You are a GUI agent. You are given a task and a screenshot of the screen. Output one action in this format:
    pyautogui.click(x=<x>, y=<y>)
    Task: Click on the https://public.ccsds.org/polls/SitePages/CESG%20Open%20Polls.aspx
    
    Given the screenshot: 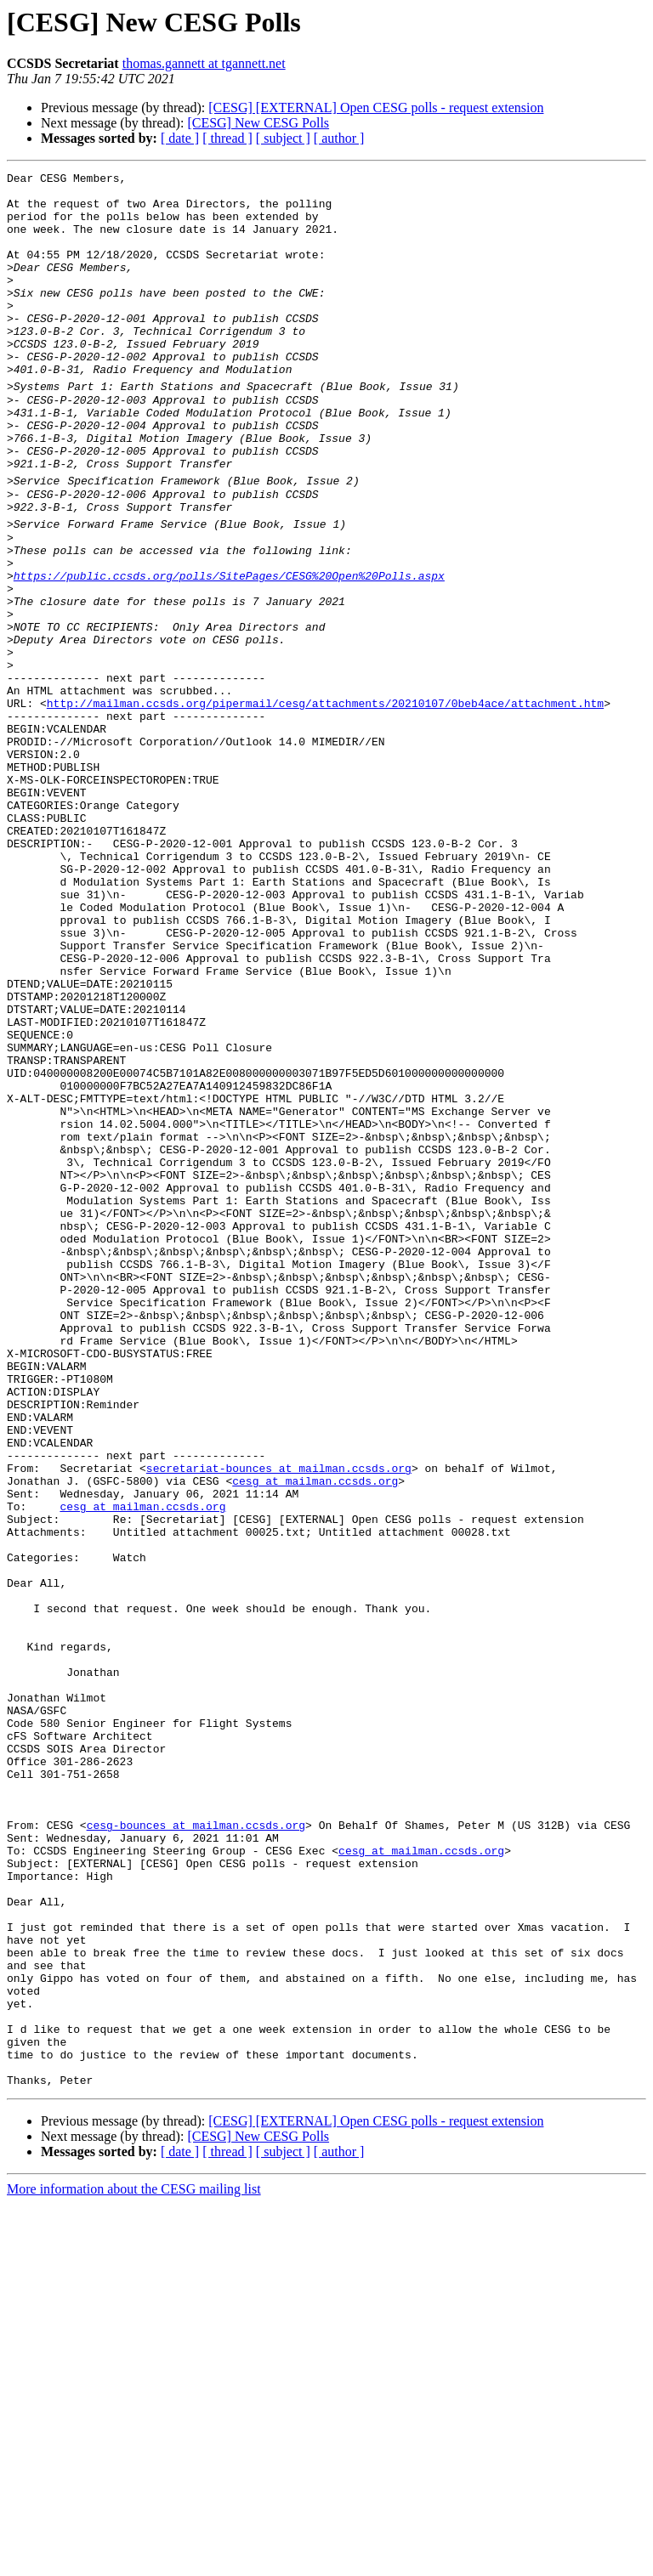 What is the action you would take?
    pyautogui.click(x=229, y=646)
    